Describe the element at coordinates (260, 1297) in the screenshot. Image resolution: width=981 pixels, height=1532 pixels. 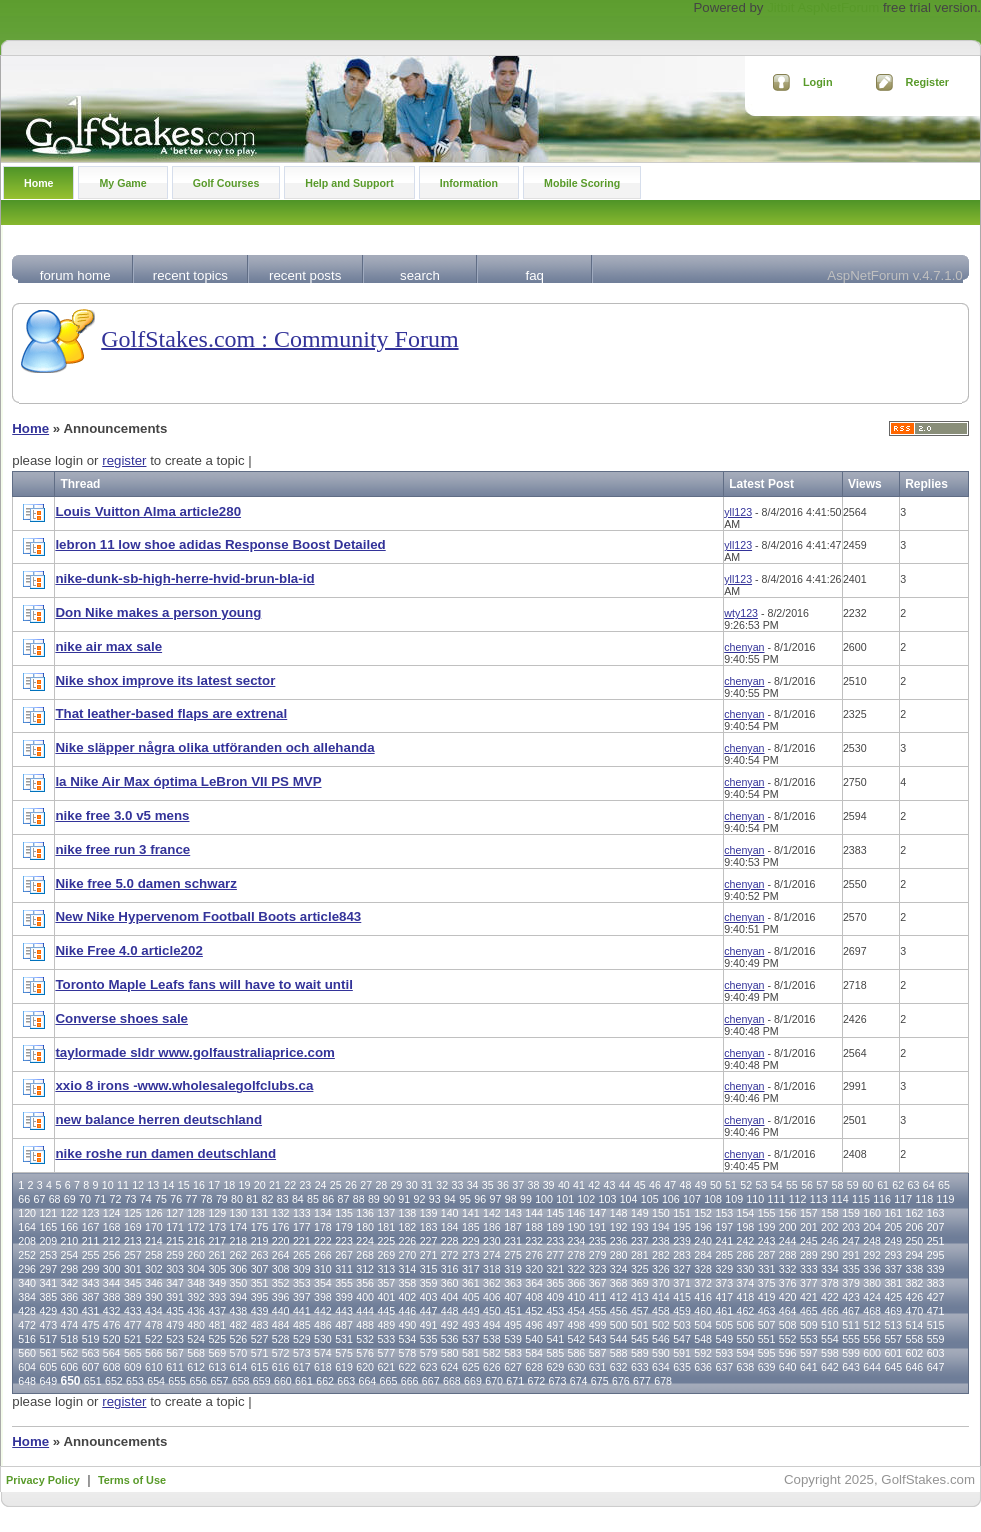
I see `395` at that location.